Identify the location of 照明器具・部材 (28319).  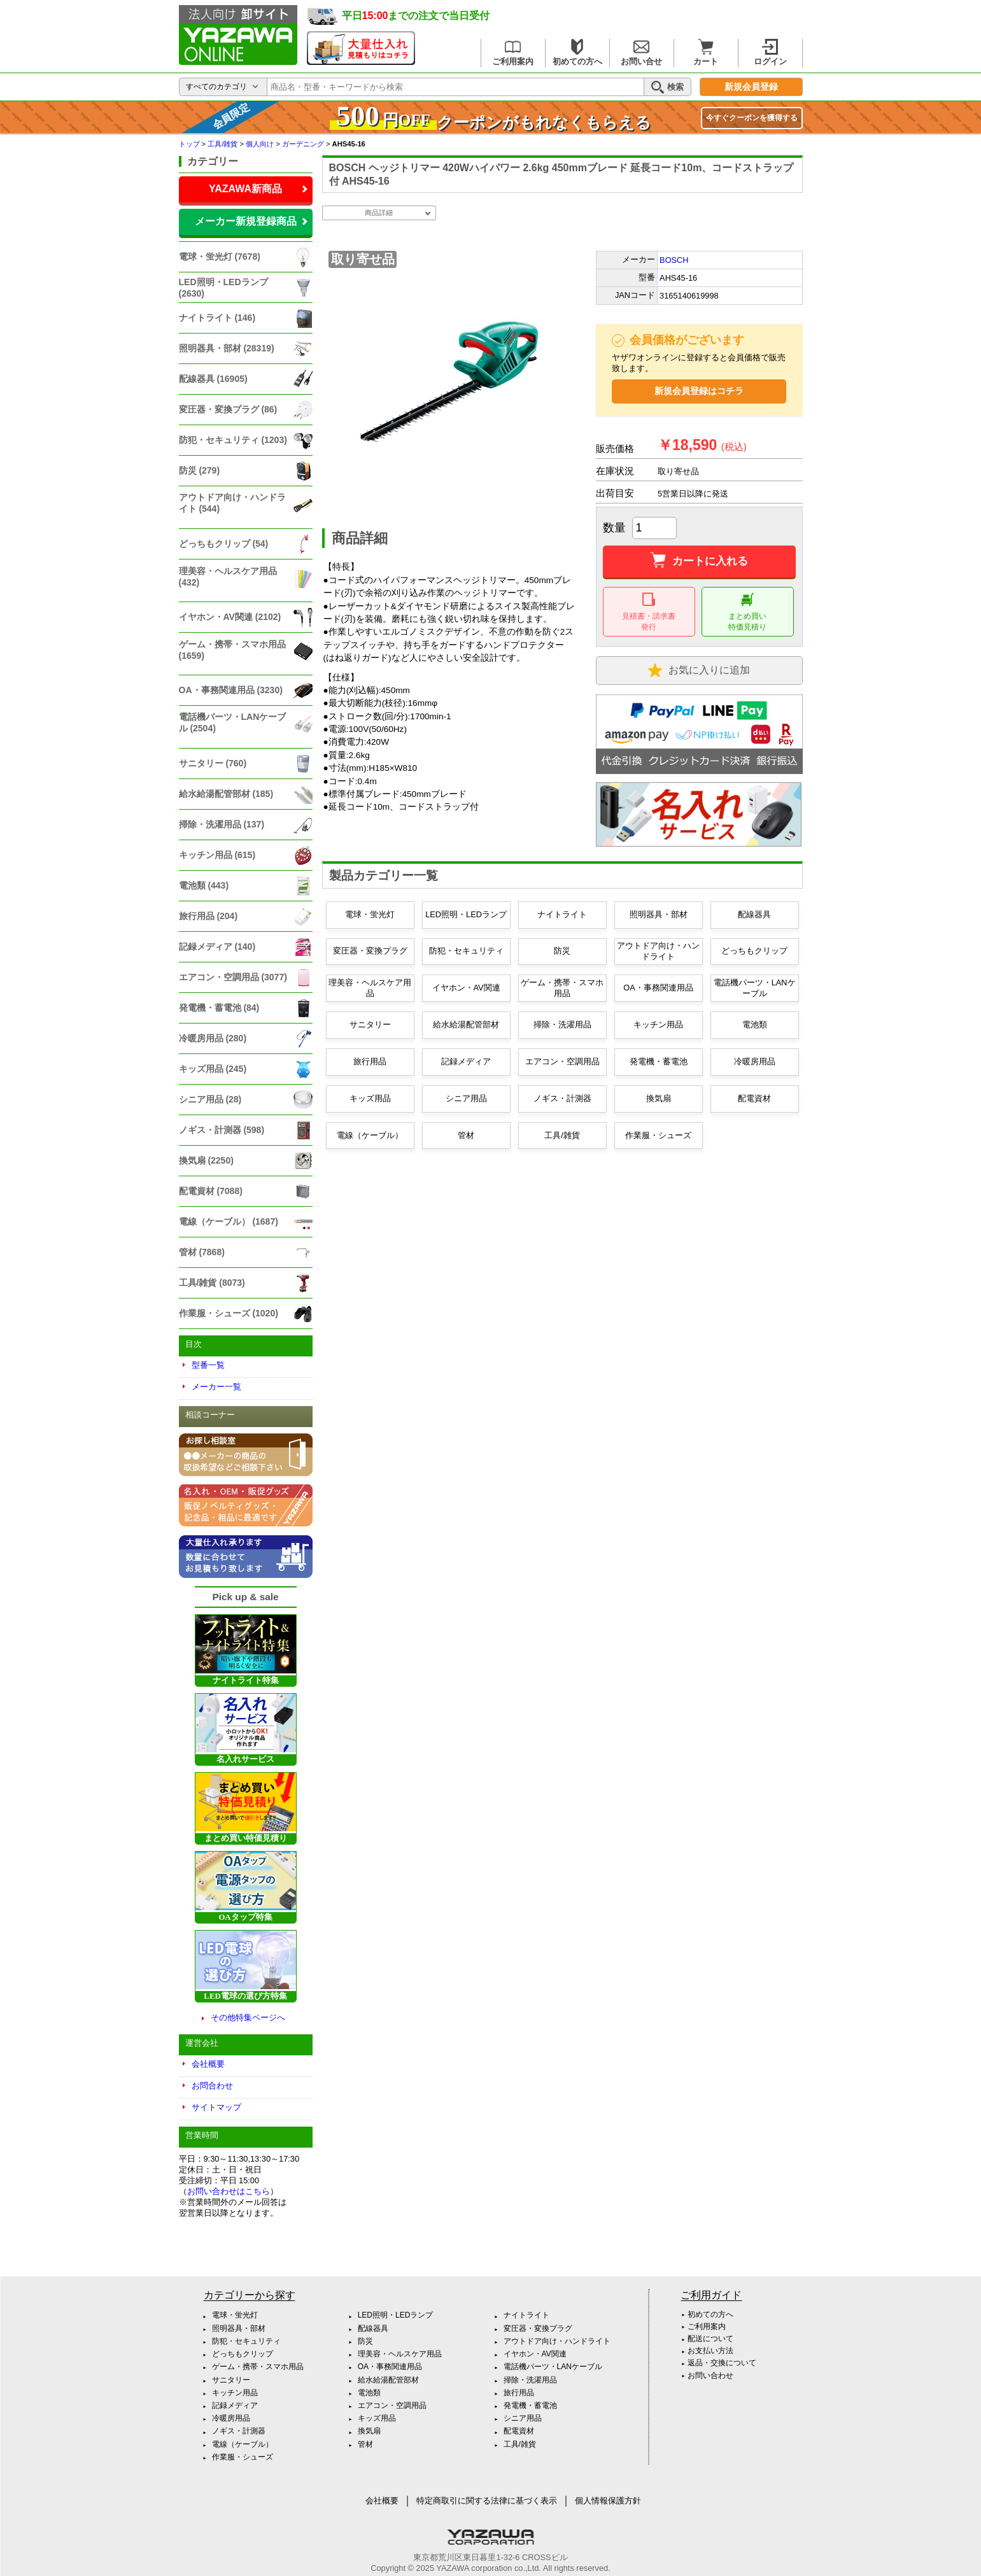
(226, 348).